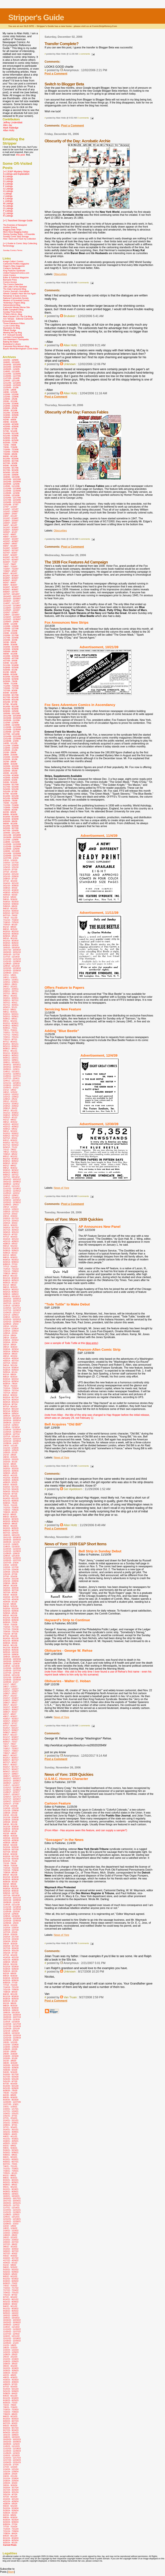 The width and height of the screenshot is (165, 2576). What do you see at coordinates (10, 1032) in the screenshot?
I see `7/10/11 - 7/17/11` at bounding box center [10, 1032].